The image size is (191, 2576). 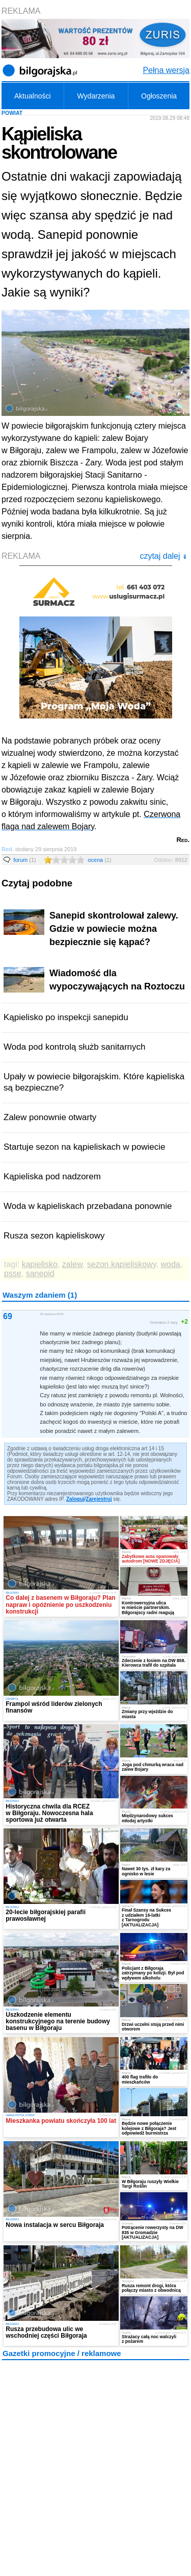 I want to click on Zarejestruj, so click(x=99, y=1499).